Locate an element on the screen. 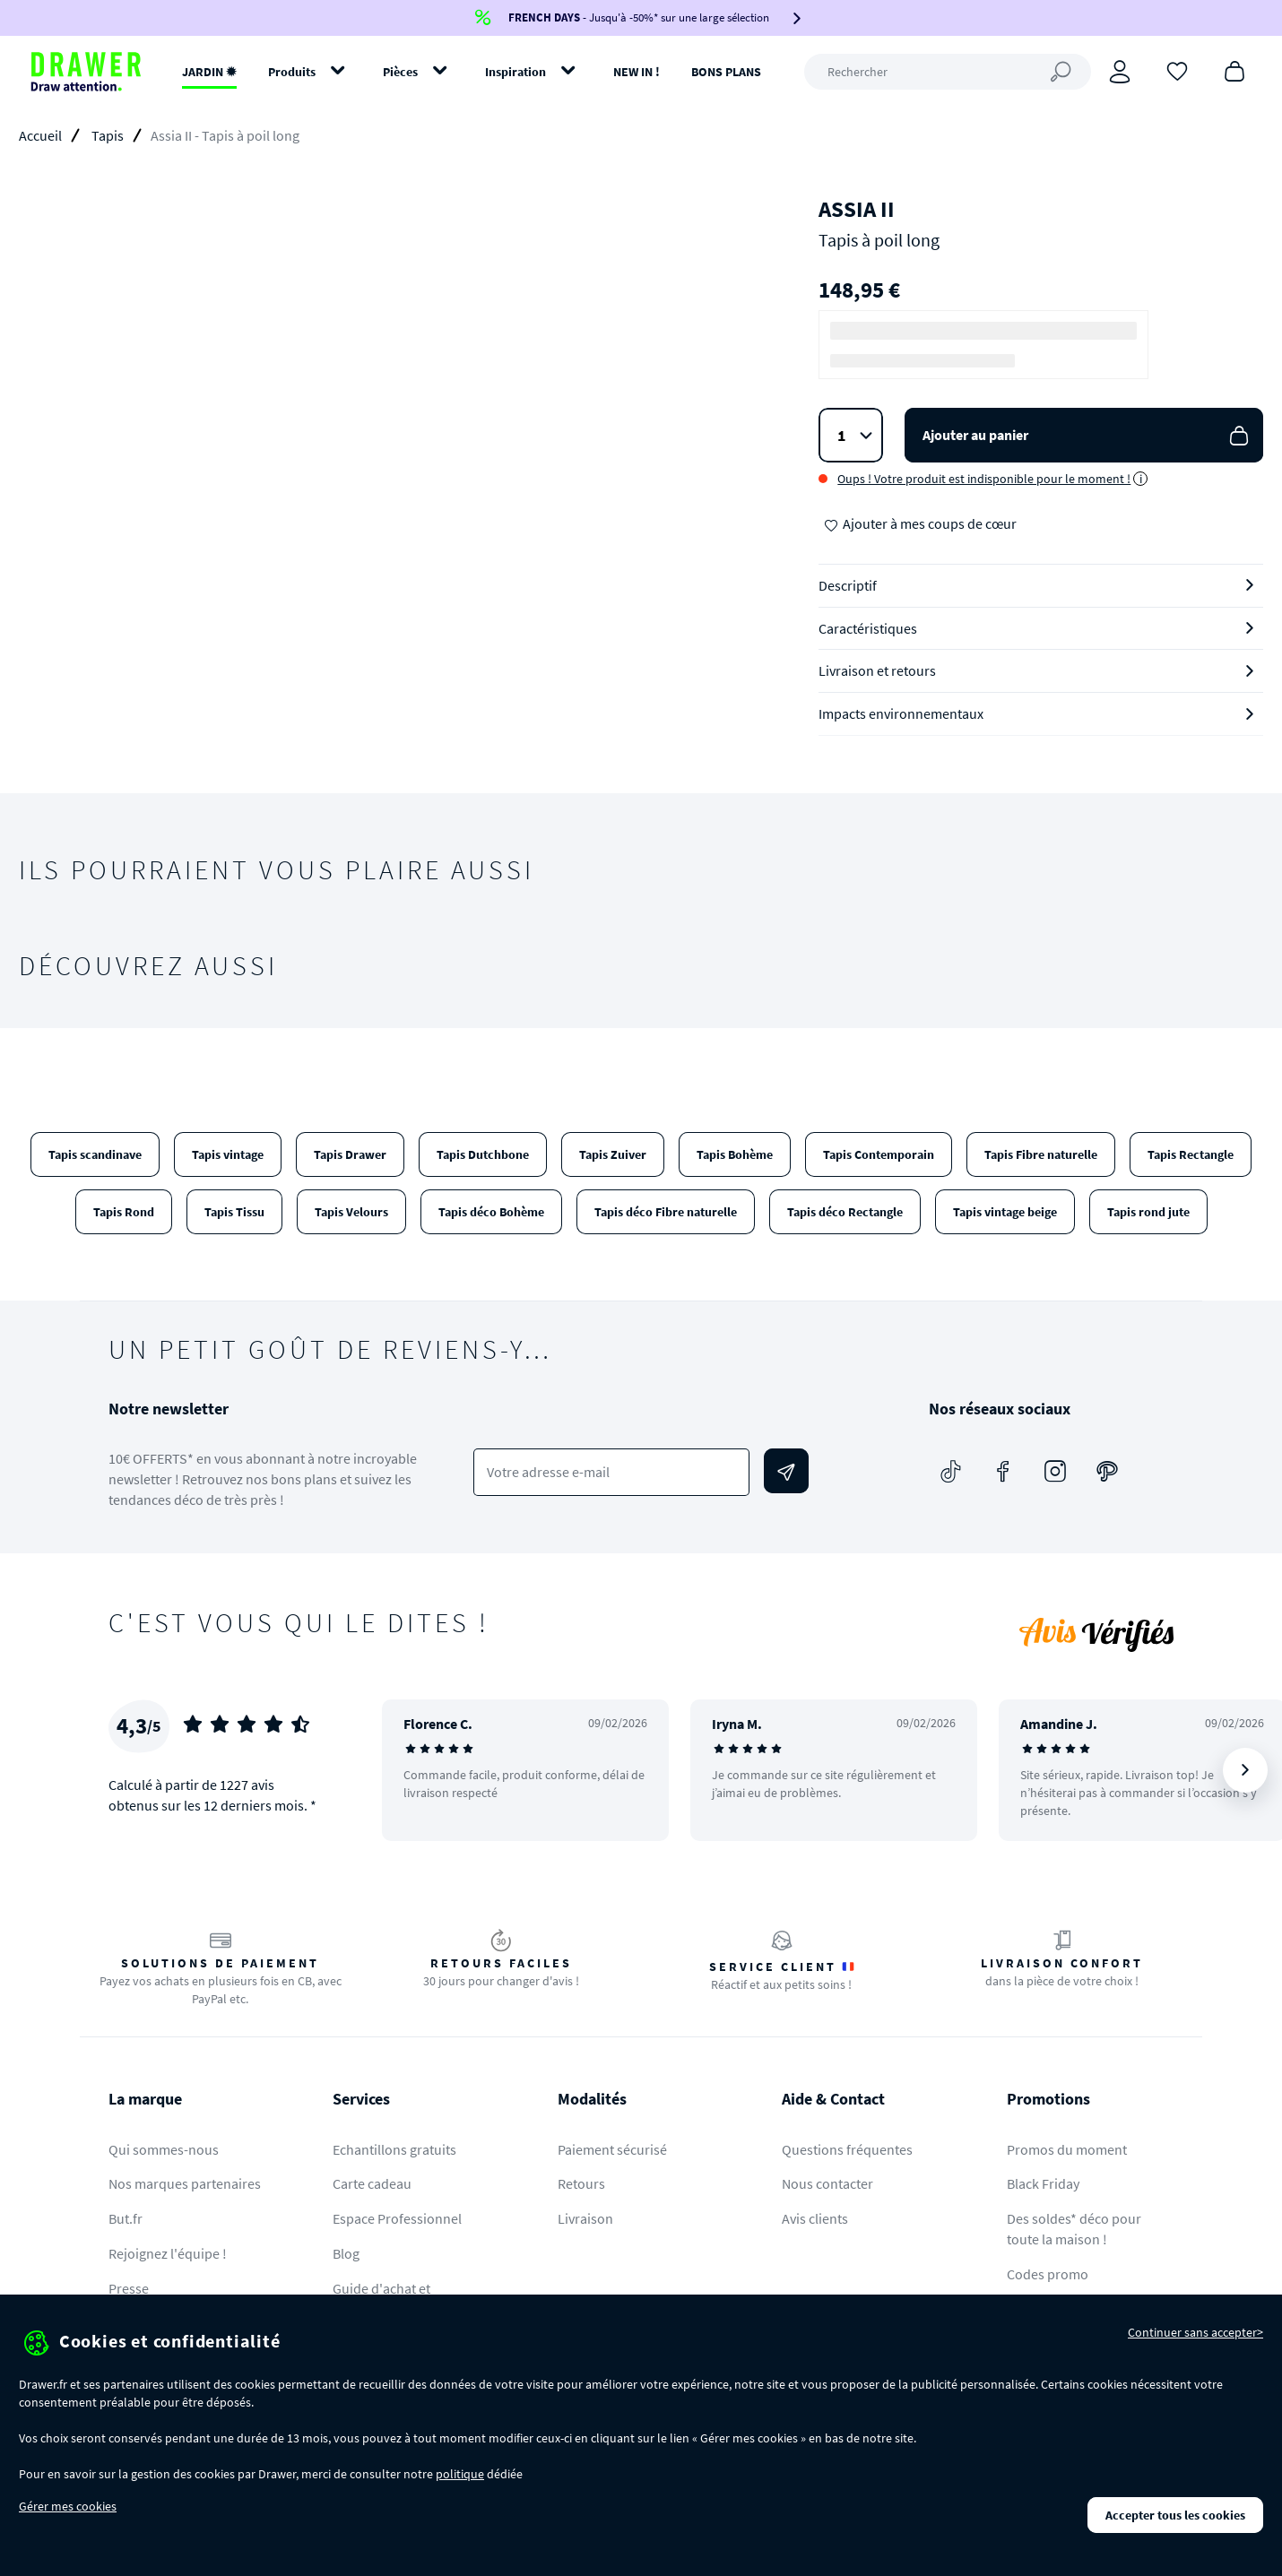 The width and height of the screenshot is (1282, 2576). [Connexion] is located at coordinates (1119, 71).